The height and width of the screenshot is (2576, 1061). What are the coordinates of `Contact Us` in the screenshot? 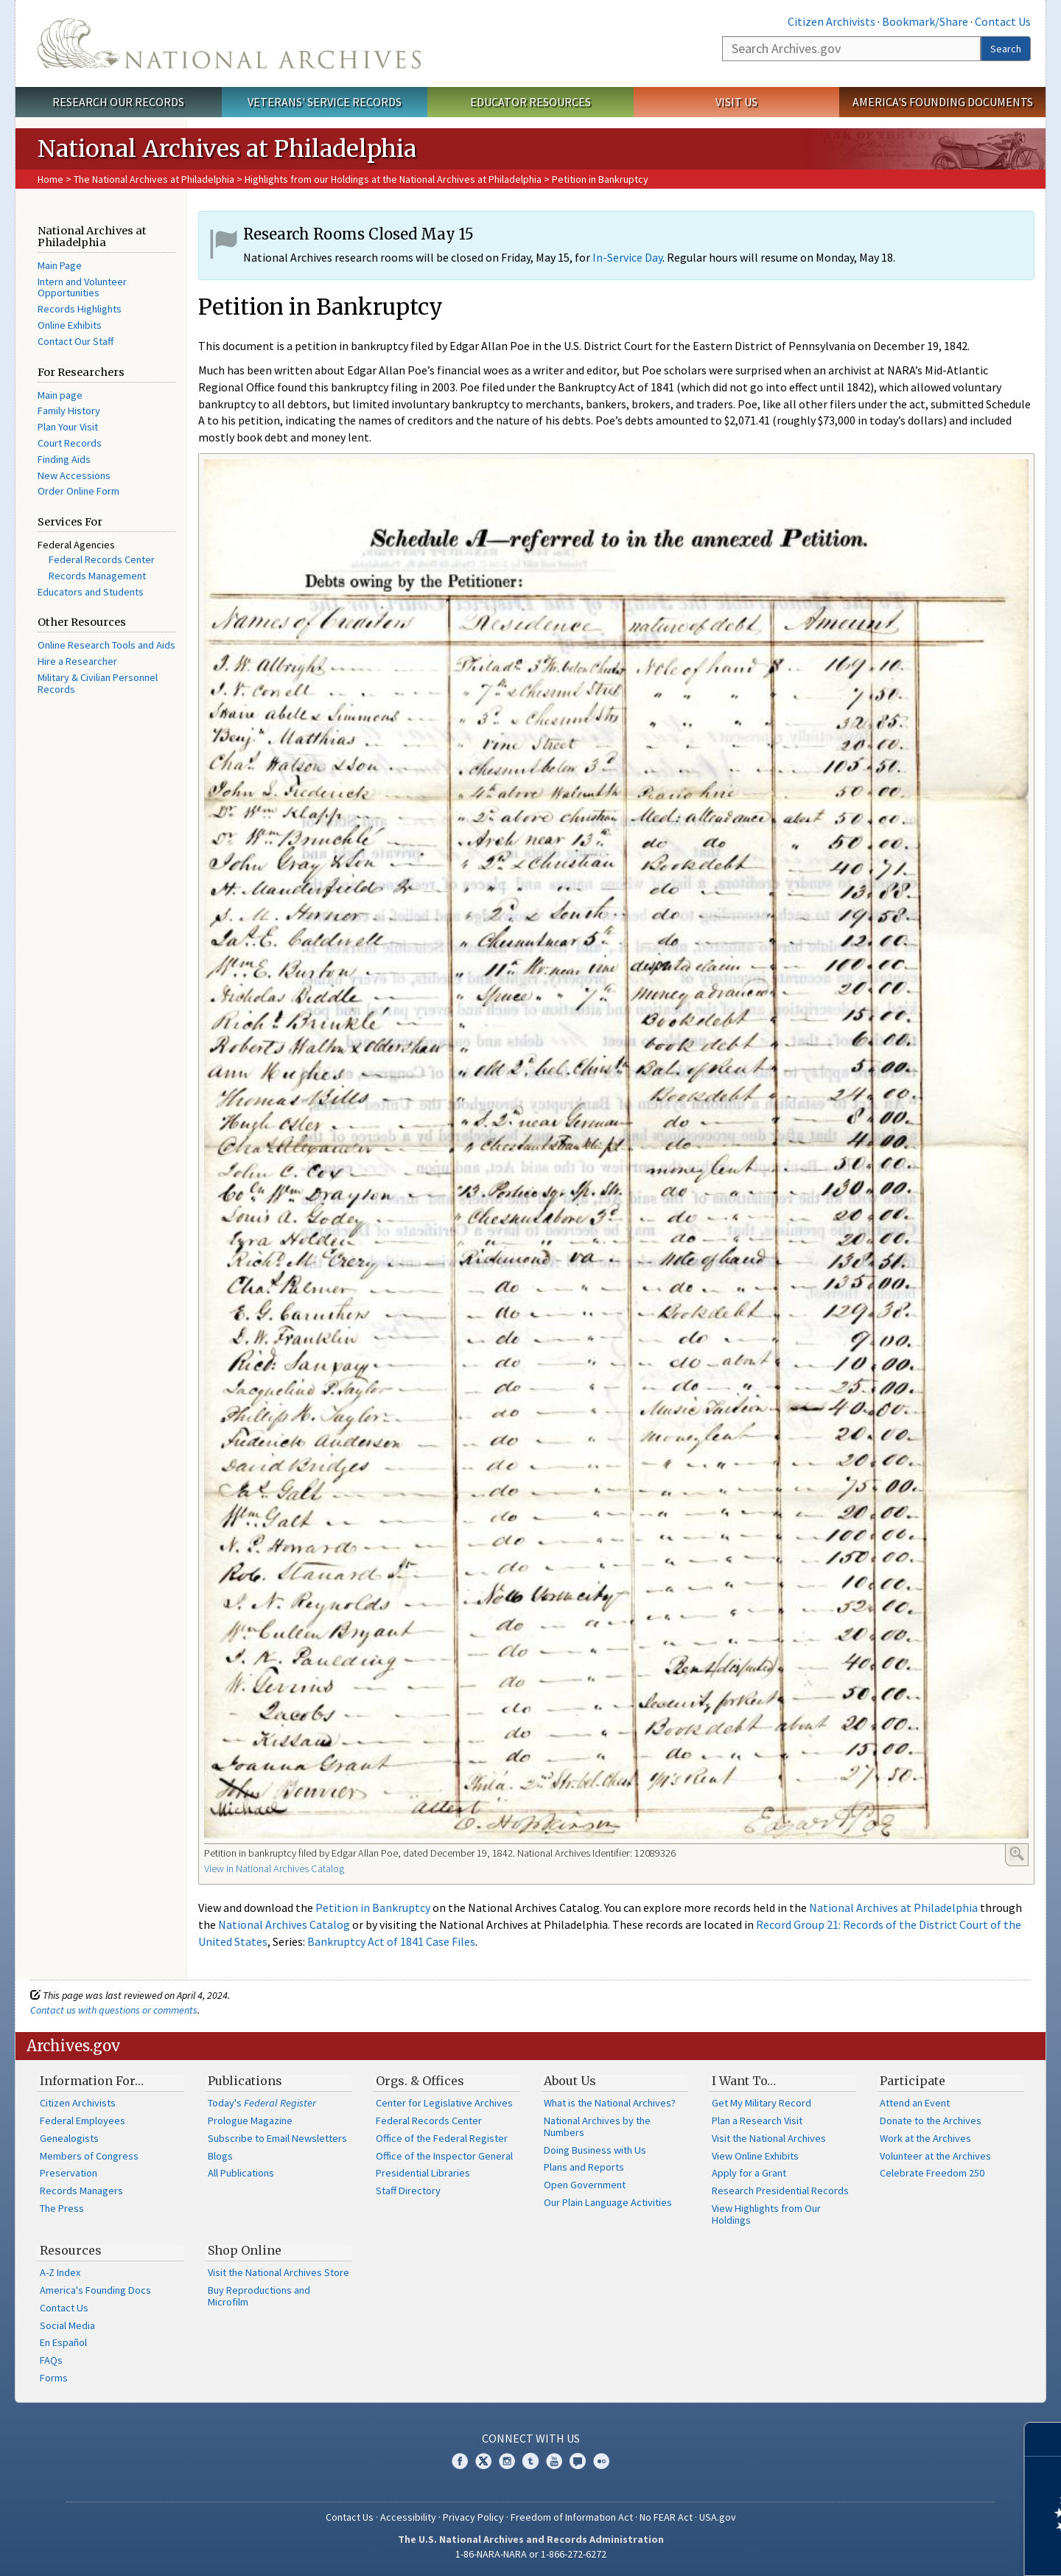 It's located at (1003, 21).